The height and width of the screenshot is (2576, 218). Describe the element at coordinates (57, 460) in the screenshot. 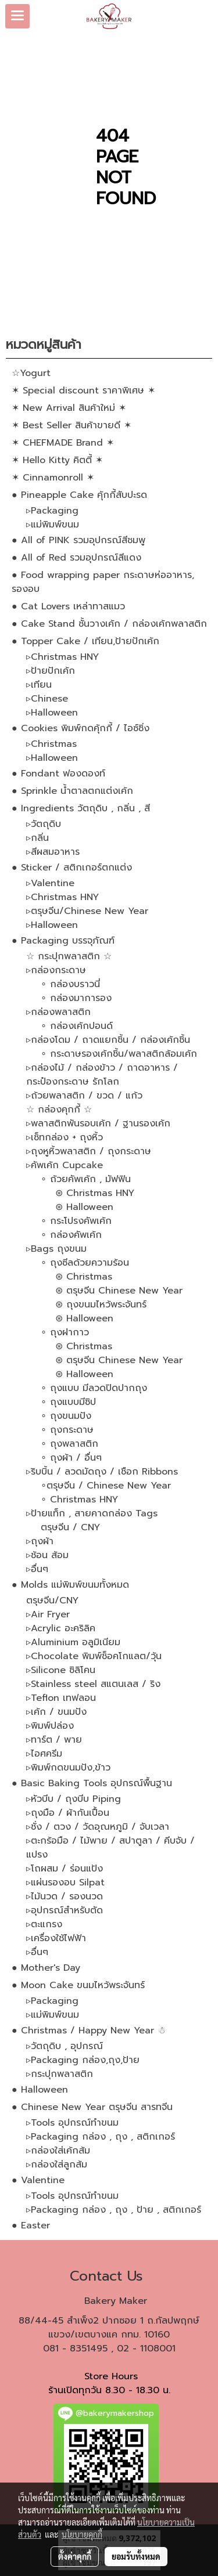

I see `✶ Hello Kitty คิตตี้ ✶` at that location.